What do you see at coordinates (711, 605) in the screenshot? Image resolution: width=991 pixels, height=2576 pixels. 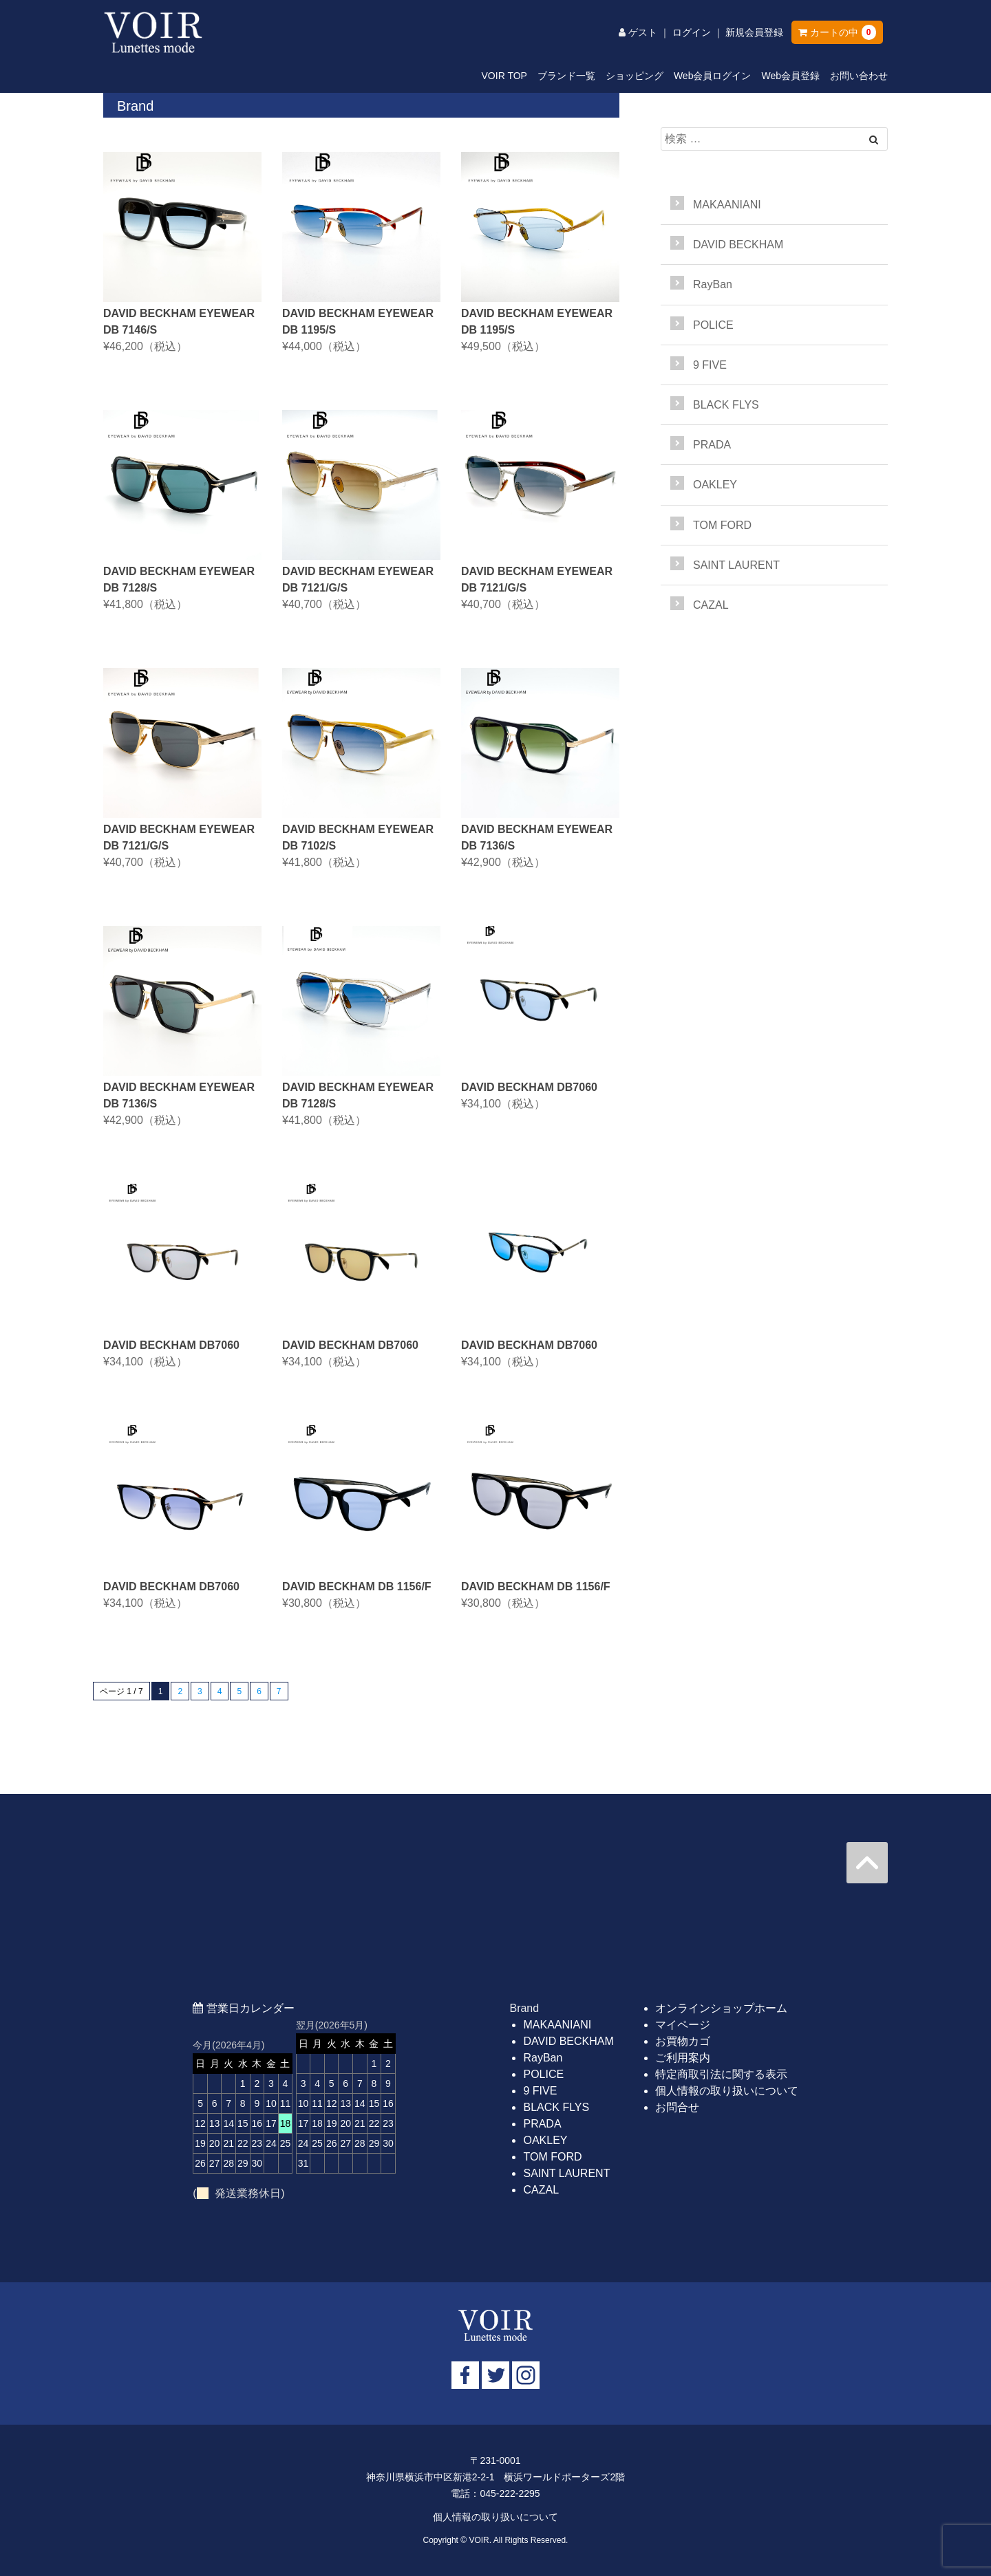 I see `CAZAL` at bounding box center [711, 605].